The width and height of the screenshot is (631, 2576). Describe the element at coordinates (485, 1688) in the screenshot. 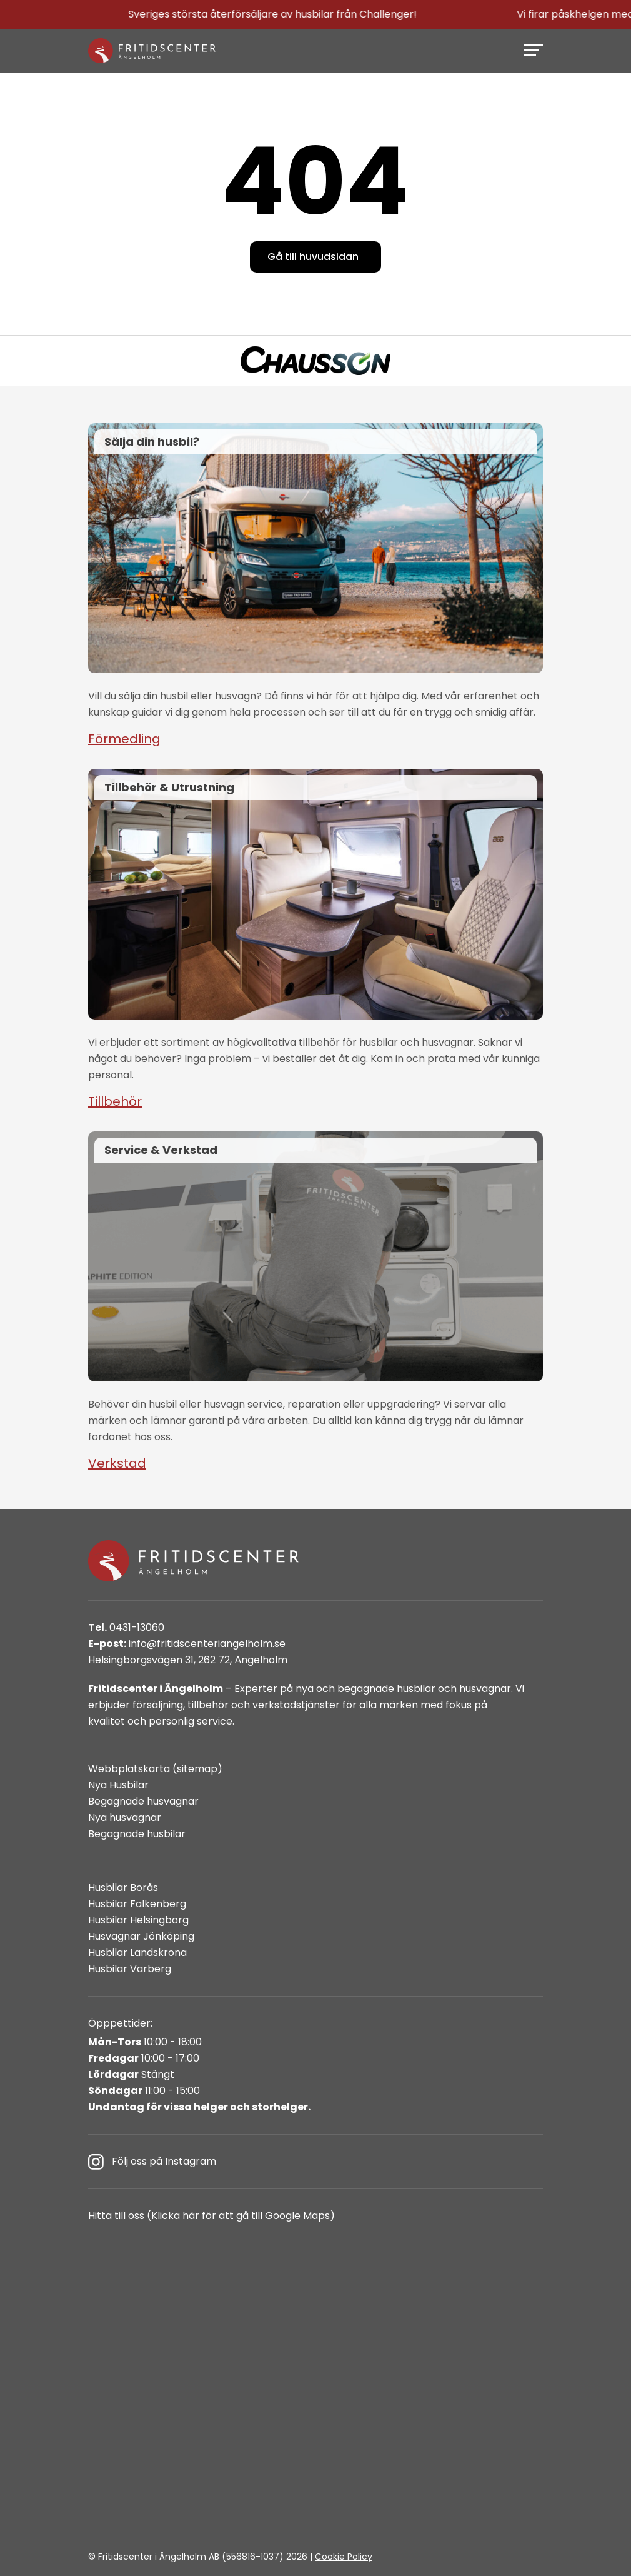

I see `husvagnar` at that location.